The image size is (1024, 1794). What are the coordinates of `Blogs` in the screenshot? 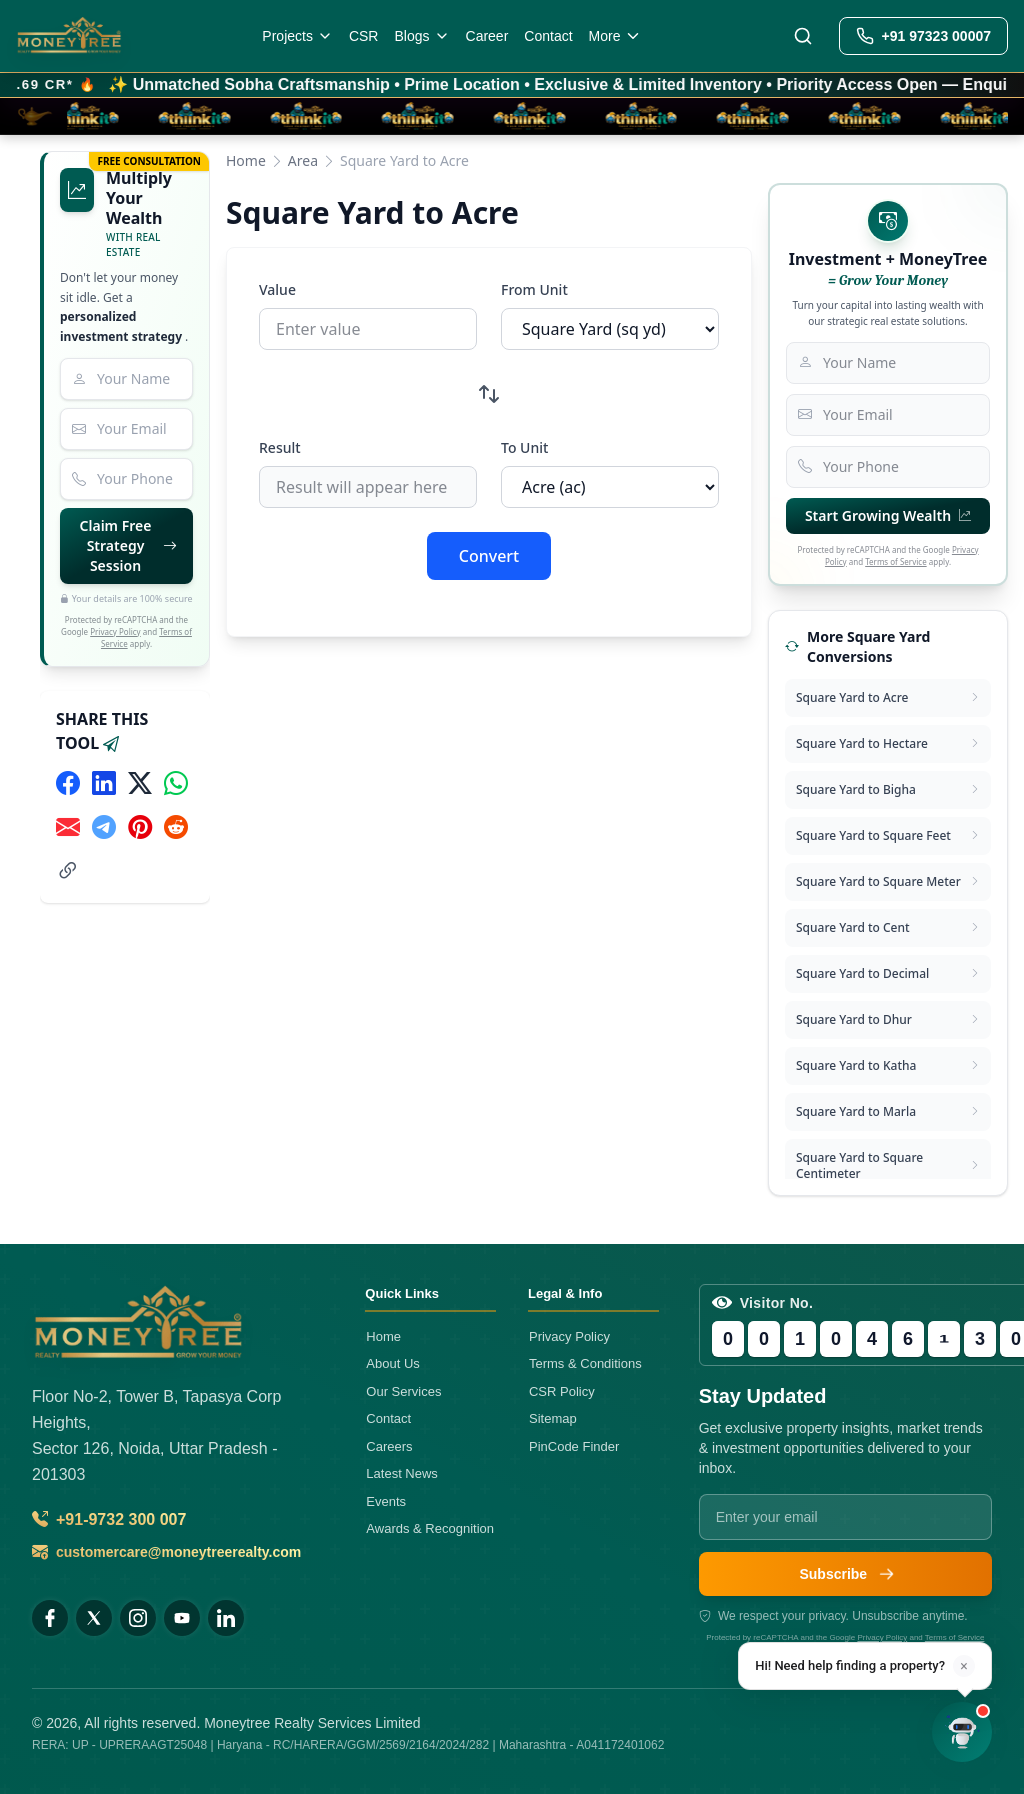 It's located at (421, 36).